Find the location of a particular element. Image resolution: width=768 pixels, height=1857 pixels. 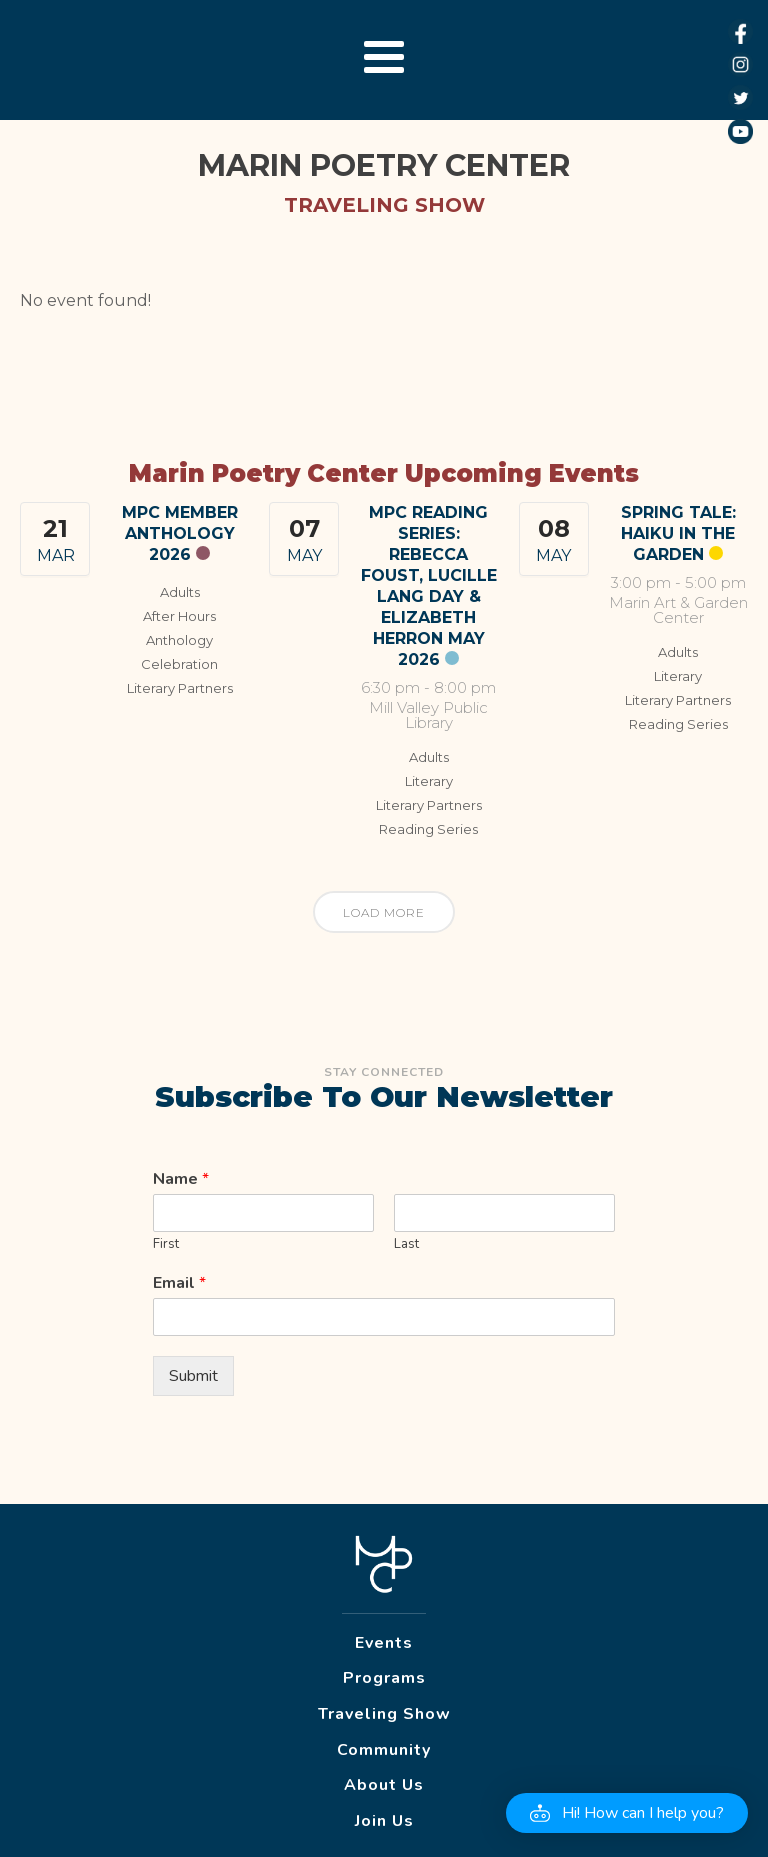

Submit is located at coordinates (193, 1376).